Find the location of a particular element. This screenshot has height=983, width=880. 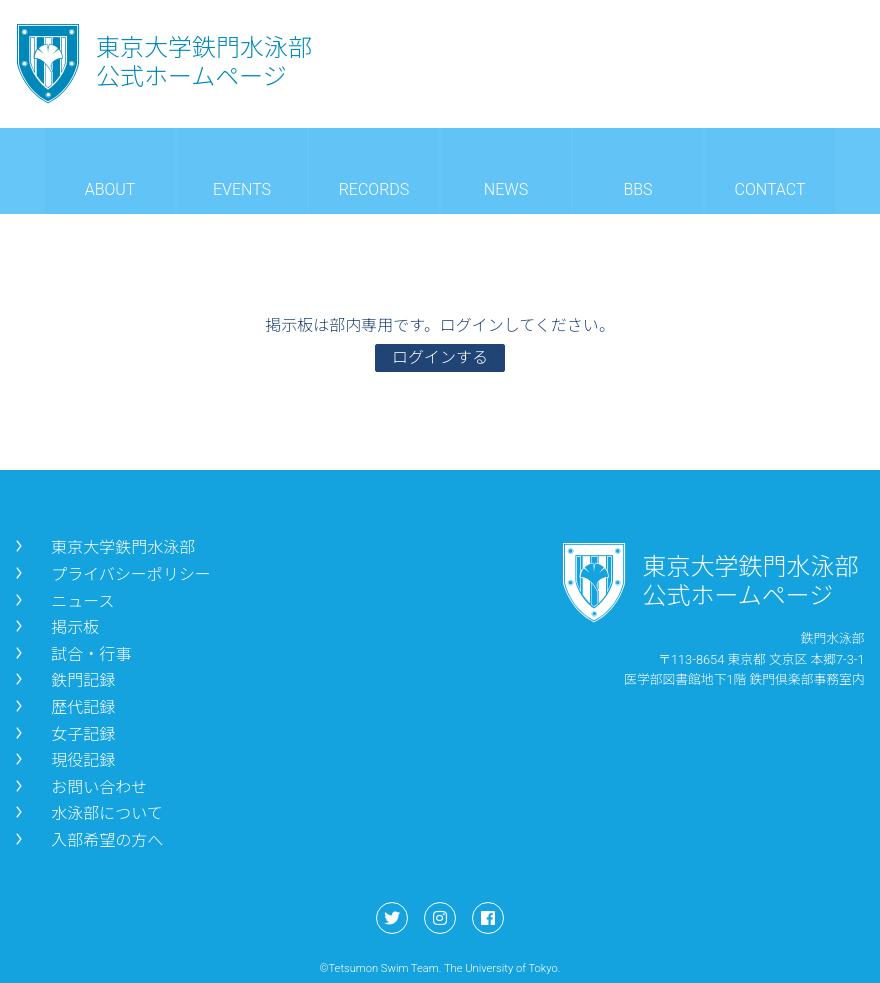

歴代記録 is located at coordinates (63, 707).